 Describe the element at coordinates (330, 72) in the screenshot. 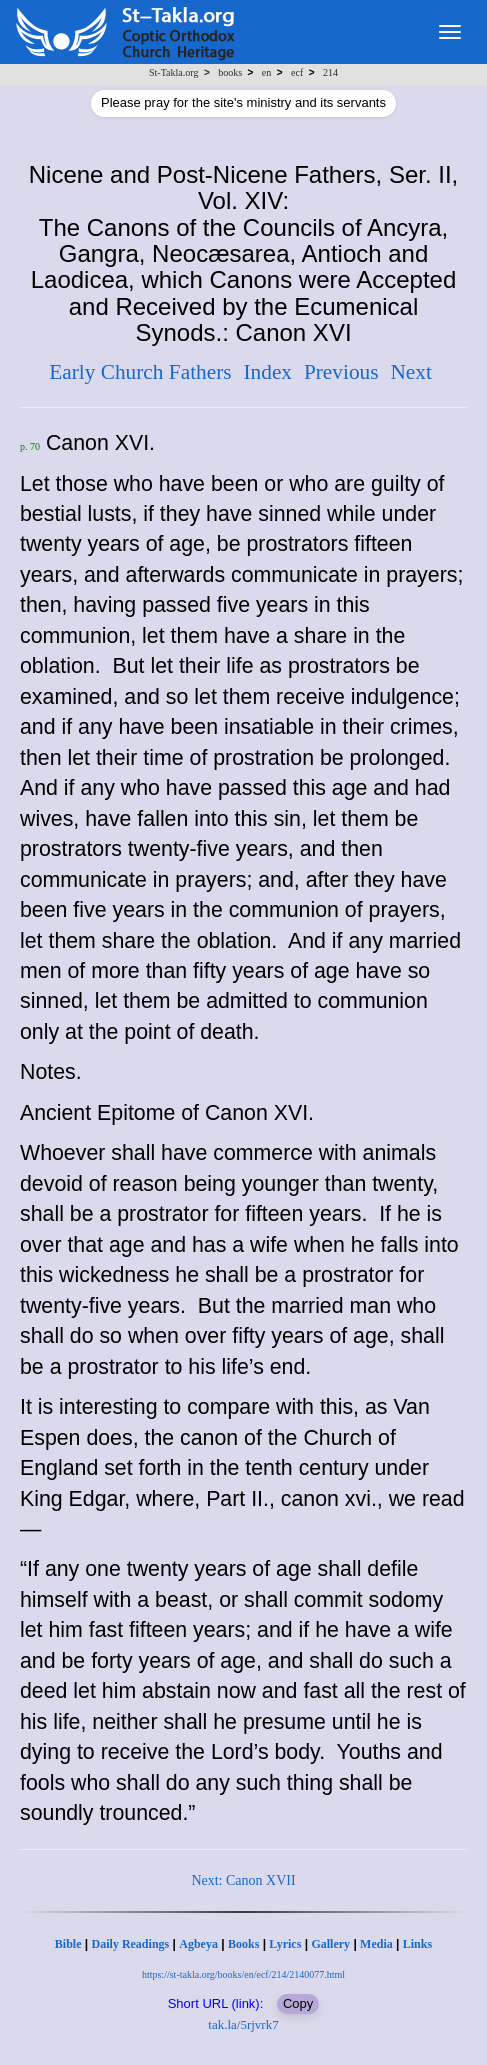

I see `214` at that location.